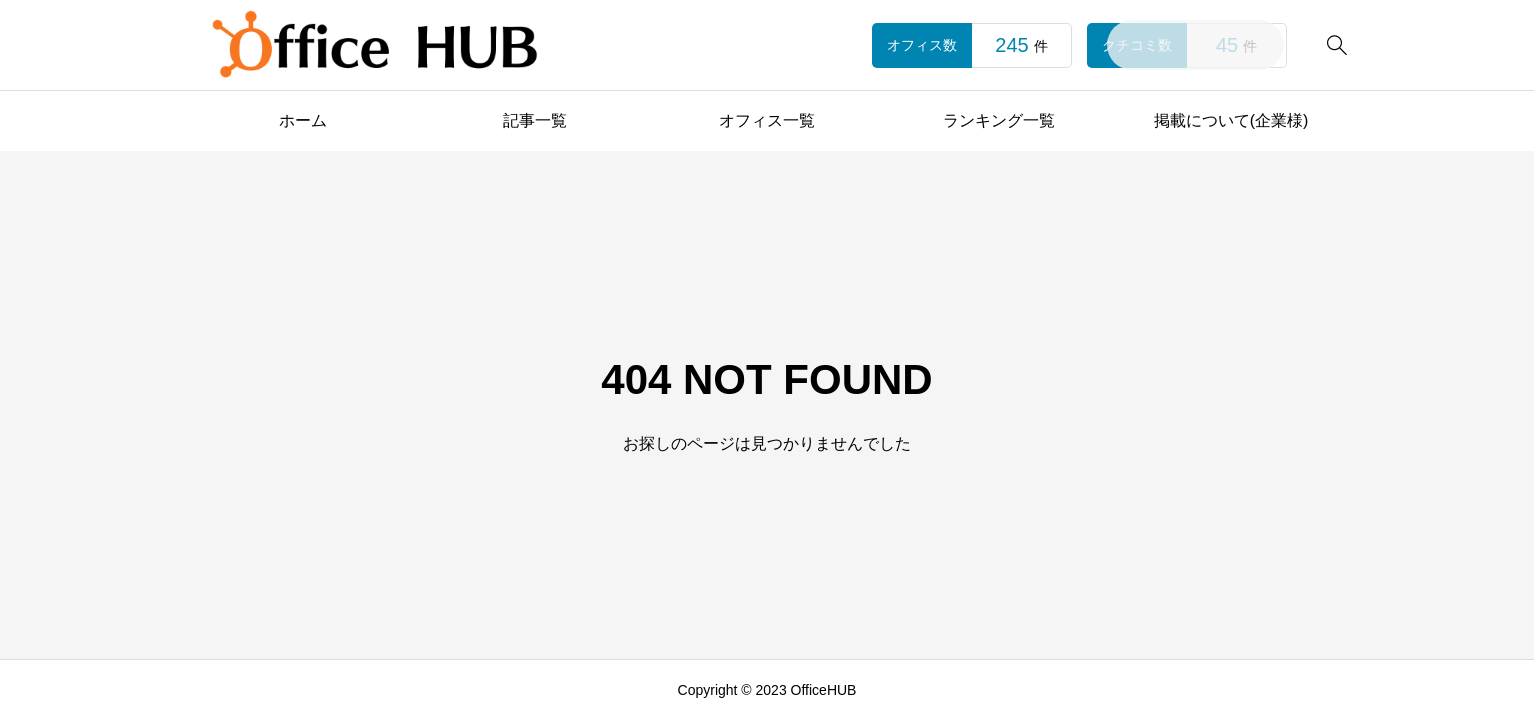 This screenshot has width=1534, height=720. What do you see at coordinates (767, 120) in the screenshot?
I see `オフィス一覧` at bounding box center [767, 120].